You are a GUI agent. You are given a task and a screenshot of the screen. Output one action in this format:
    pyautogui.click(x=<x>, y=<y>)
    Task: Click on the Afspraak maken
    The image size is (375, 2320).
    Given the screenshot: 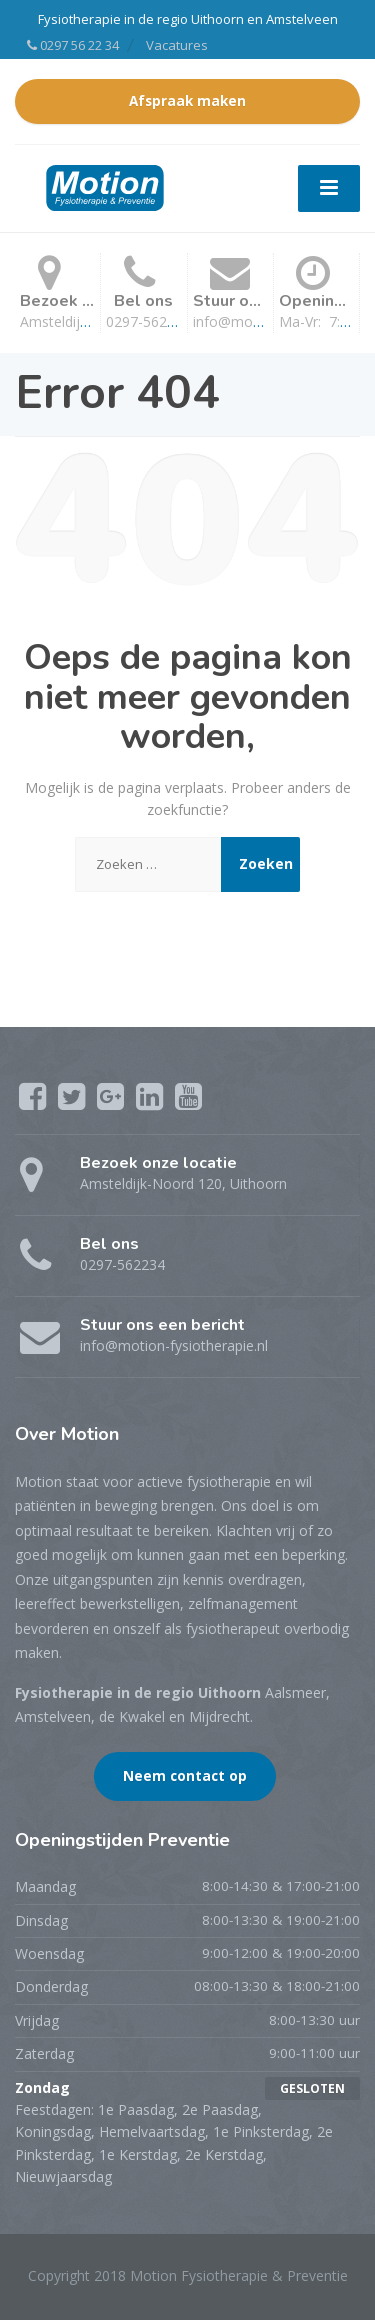 What is the action you would take?
    pyautogui.click(x=187, y=101)
    